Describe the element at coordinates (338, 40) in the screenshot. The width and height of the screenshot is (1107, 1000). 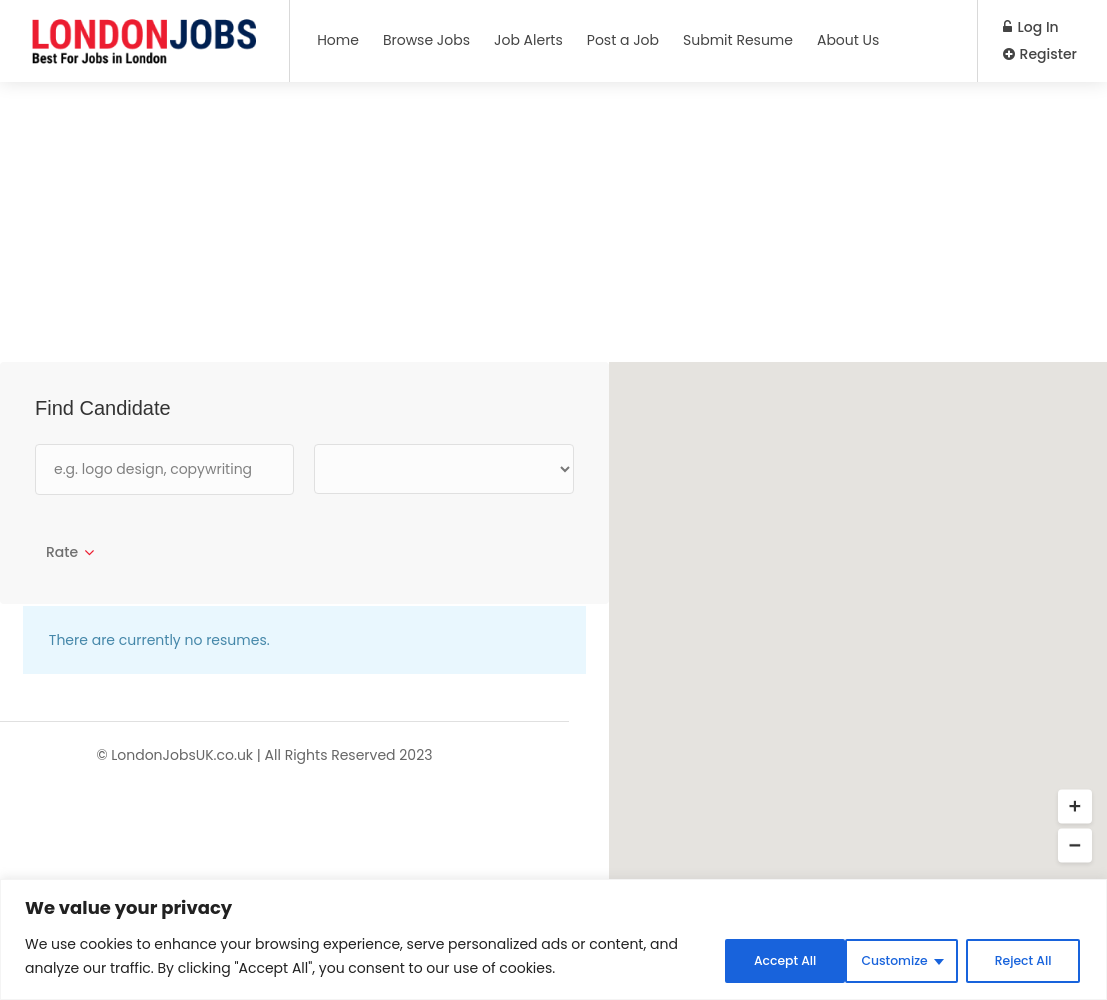
I see `Home` at that location.